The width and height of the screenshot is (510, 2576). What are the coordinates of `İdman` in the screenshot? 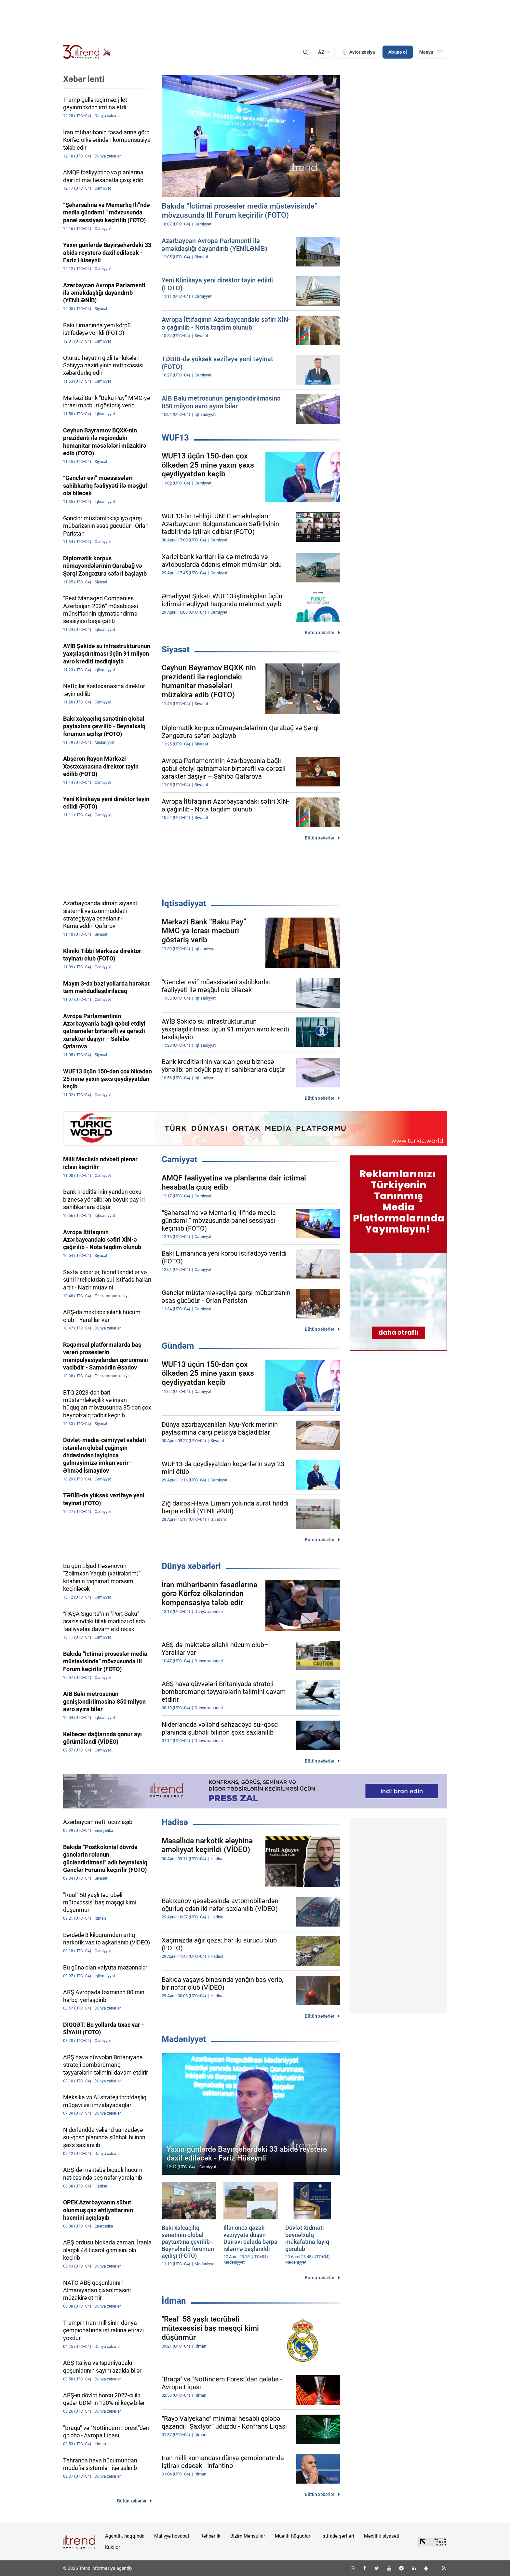 It's located at (174, 2301).